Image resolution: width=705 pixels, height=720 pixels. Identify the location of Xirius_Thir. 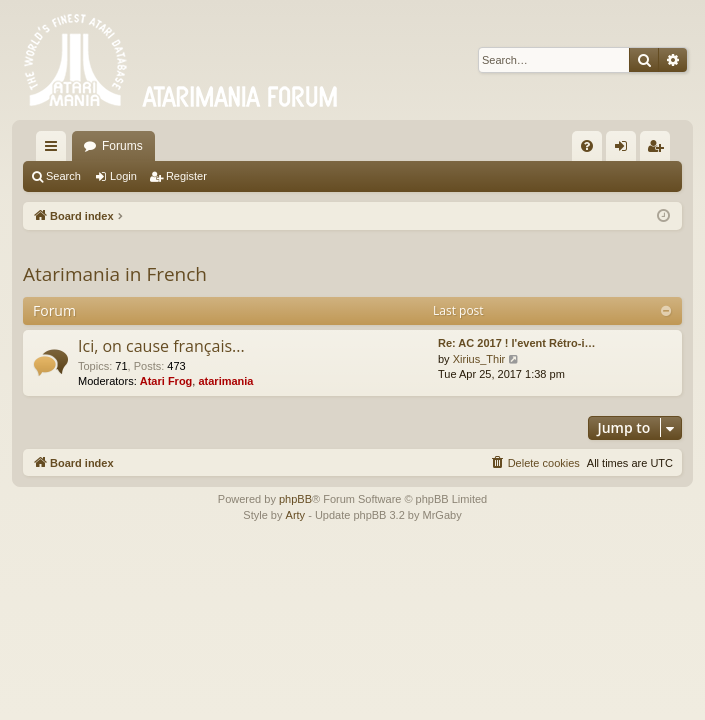
(479, 359).